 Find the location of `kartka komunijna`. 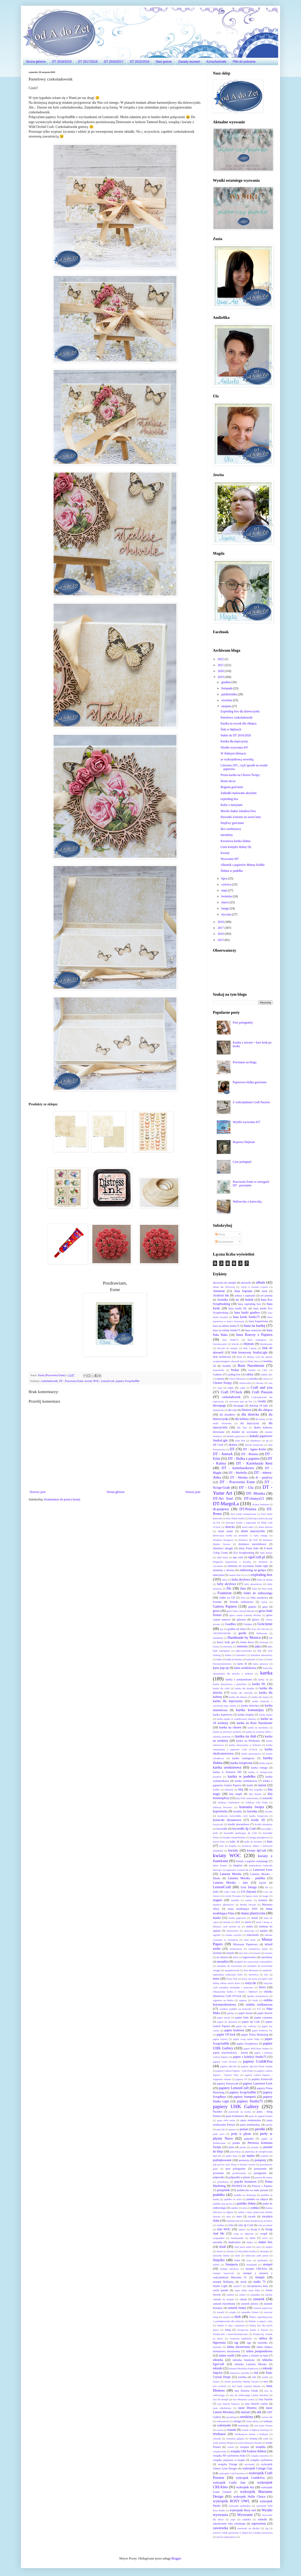

kartka komunijna is located at coordinates (250, 1710).